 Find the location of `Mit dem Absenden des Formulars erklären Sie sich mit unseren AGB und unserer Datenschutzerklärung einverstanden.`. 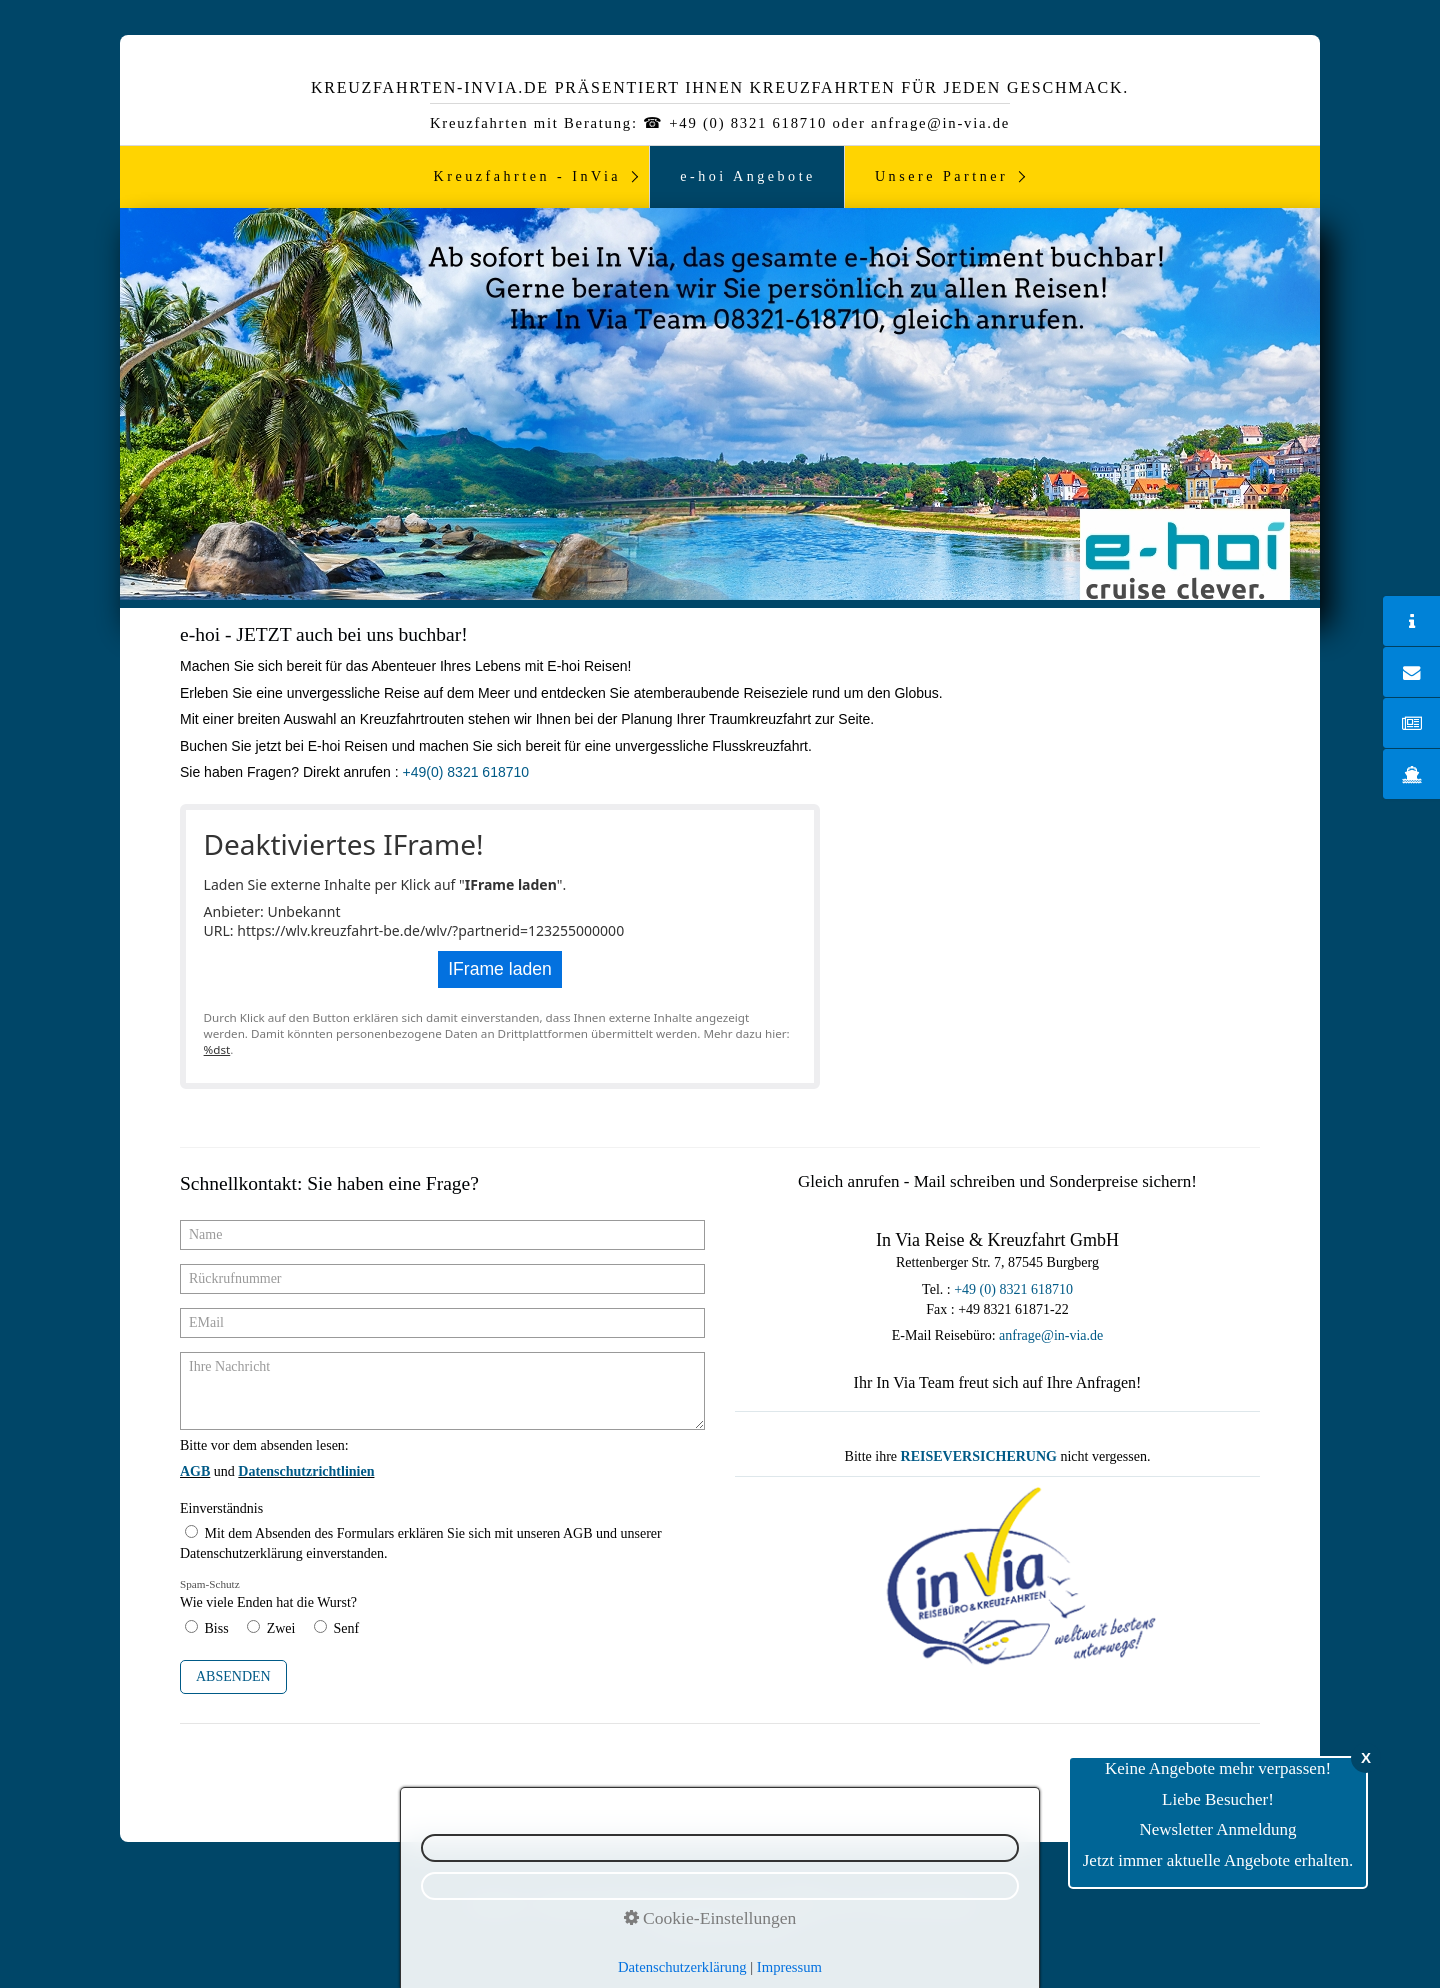

Mit dem Absenden des Formulars erklären Sie sich mit unseren AGB und unserer Datenschutzerklärung einverstanden. is located at coordinates (421, 1543).